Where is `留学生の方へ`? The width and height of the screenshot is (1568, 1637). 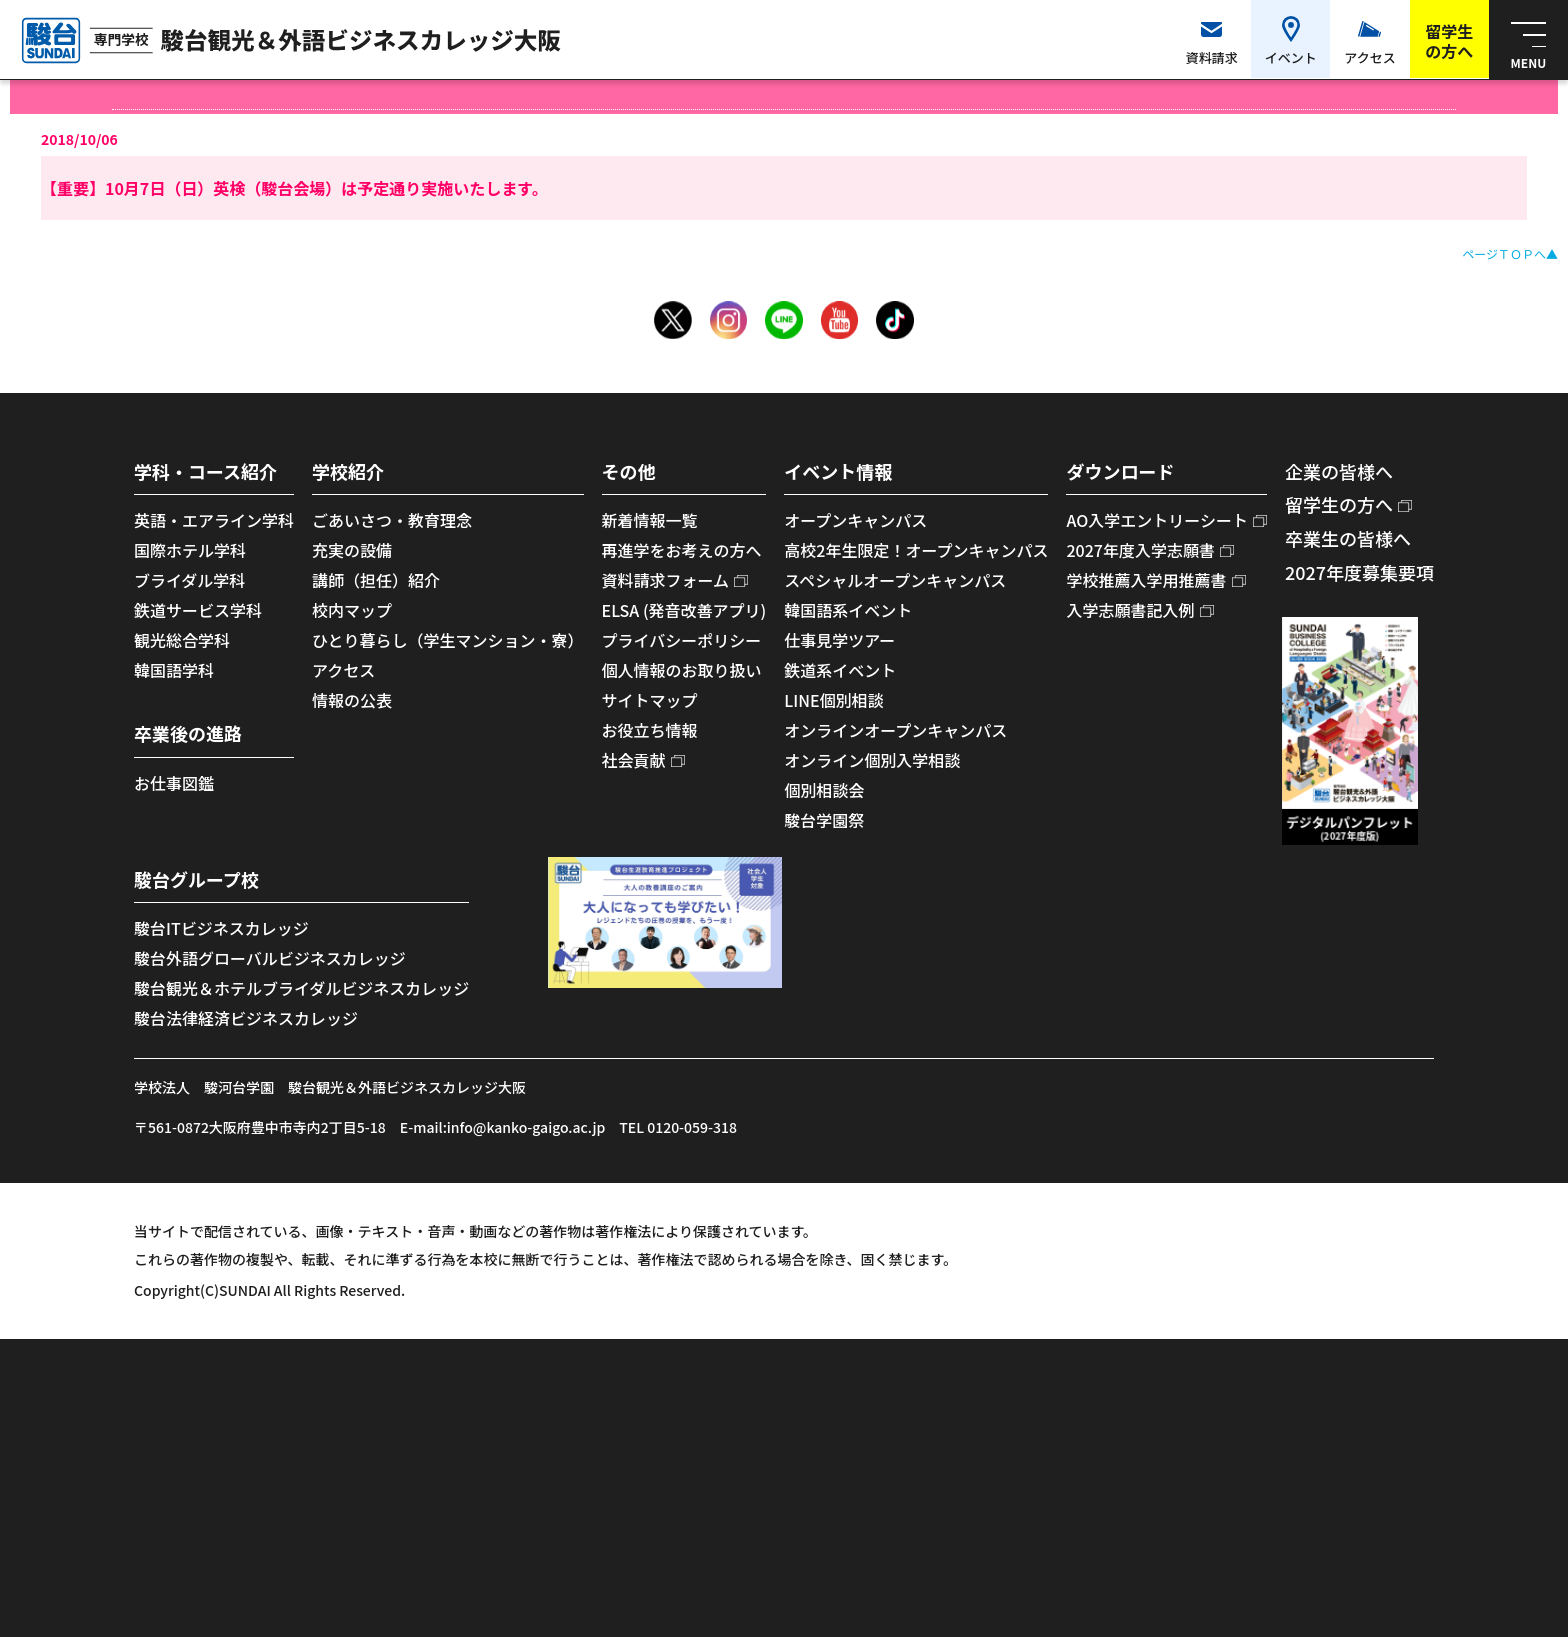
留学生の方へ is located at coordinates (1339, 504).